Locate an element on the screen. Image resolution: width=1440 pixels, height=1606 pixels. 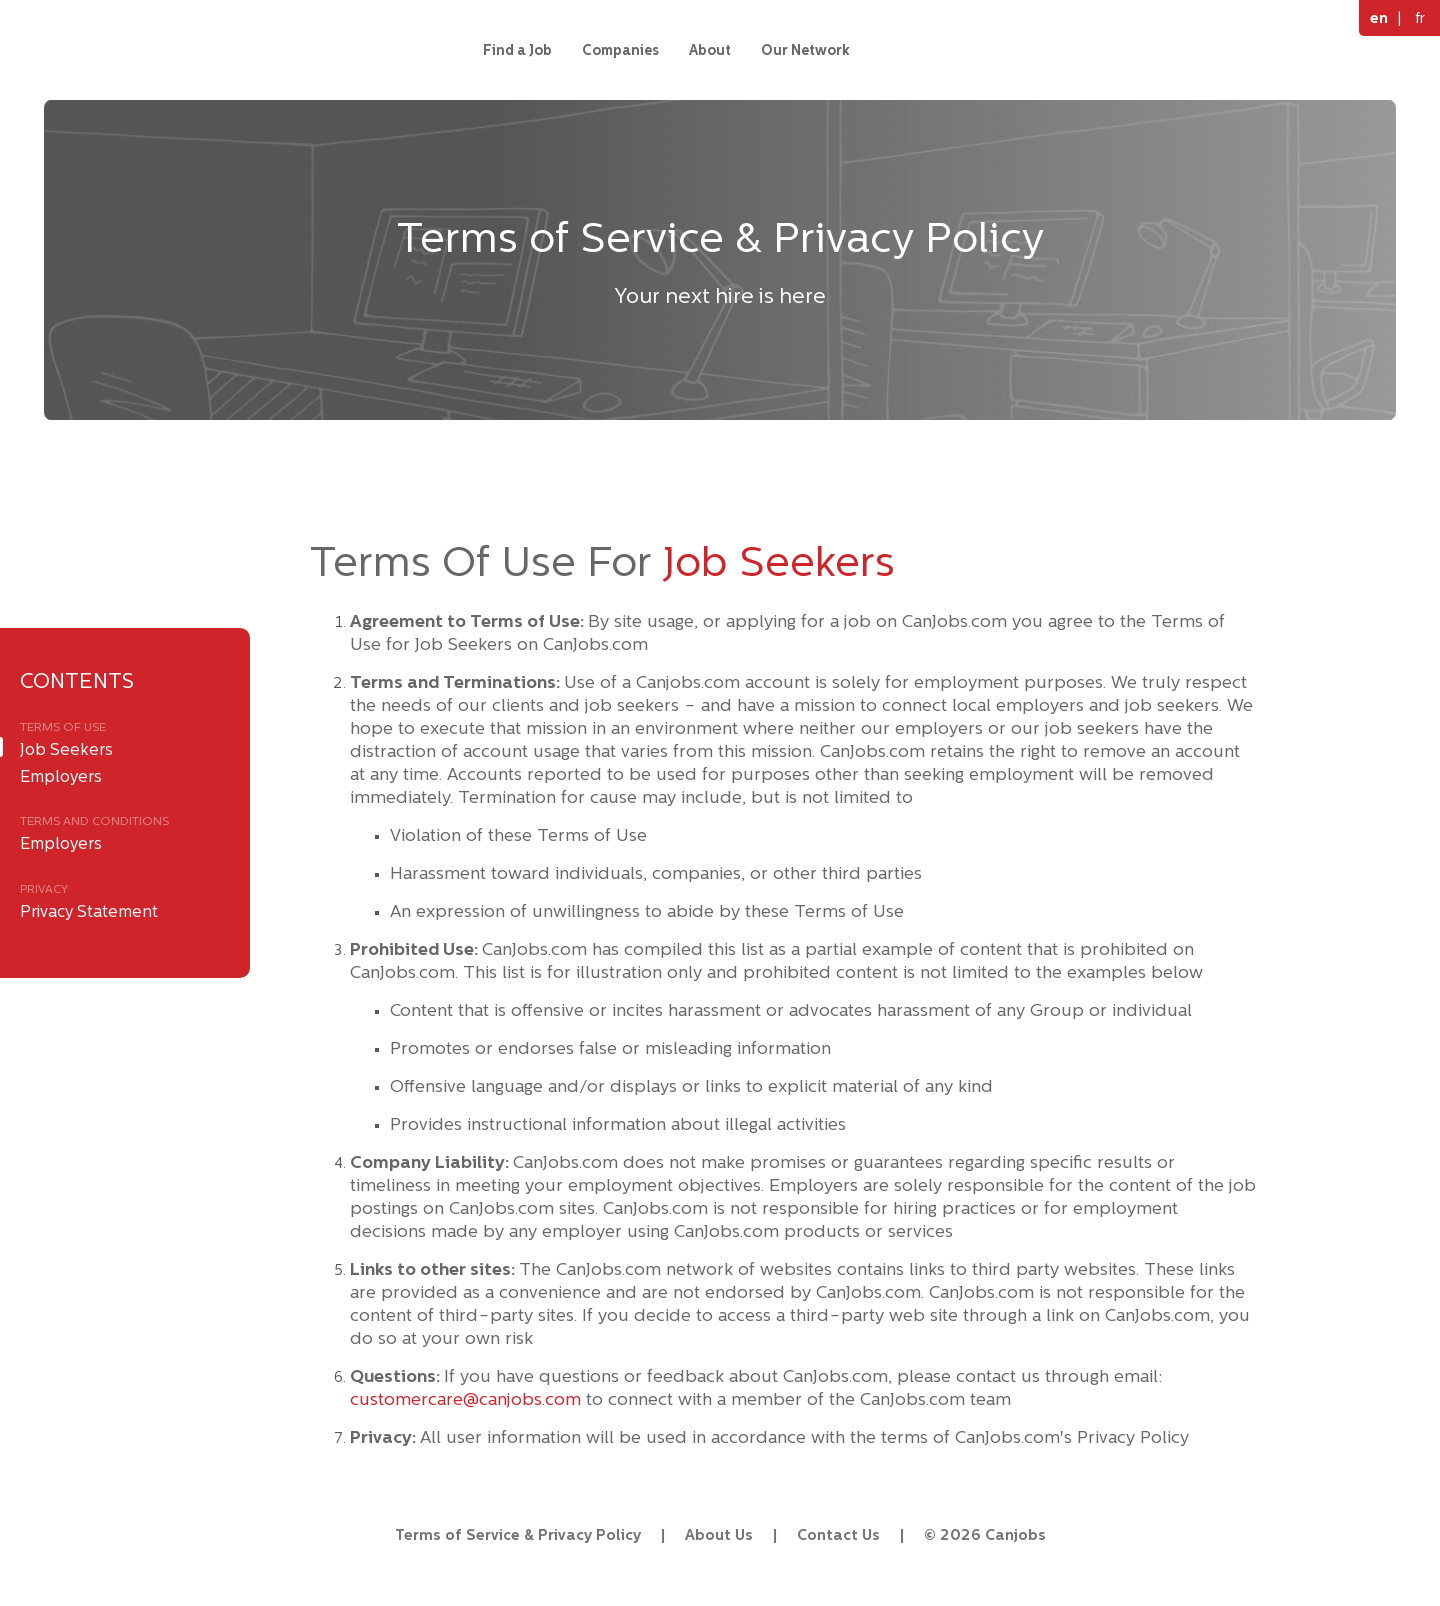
Companies is located at coordinates (620, 50).